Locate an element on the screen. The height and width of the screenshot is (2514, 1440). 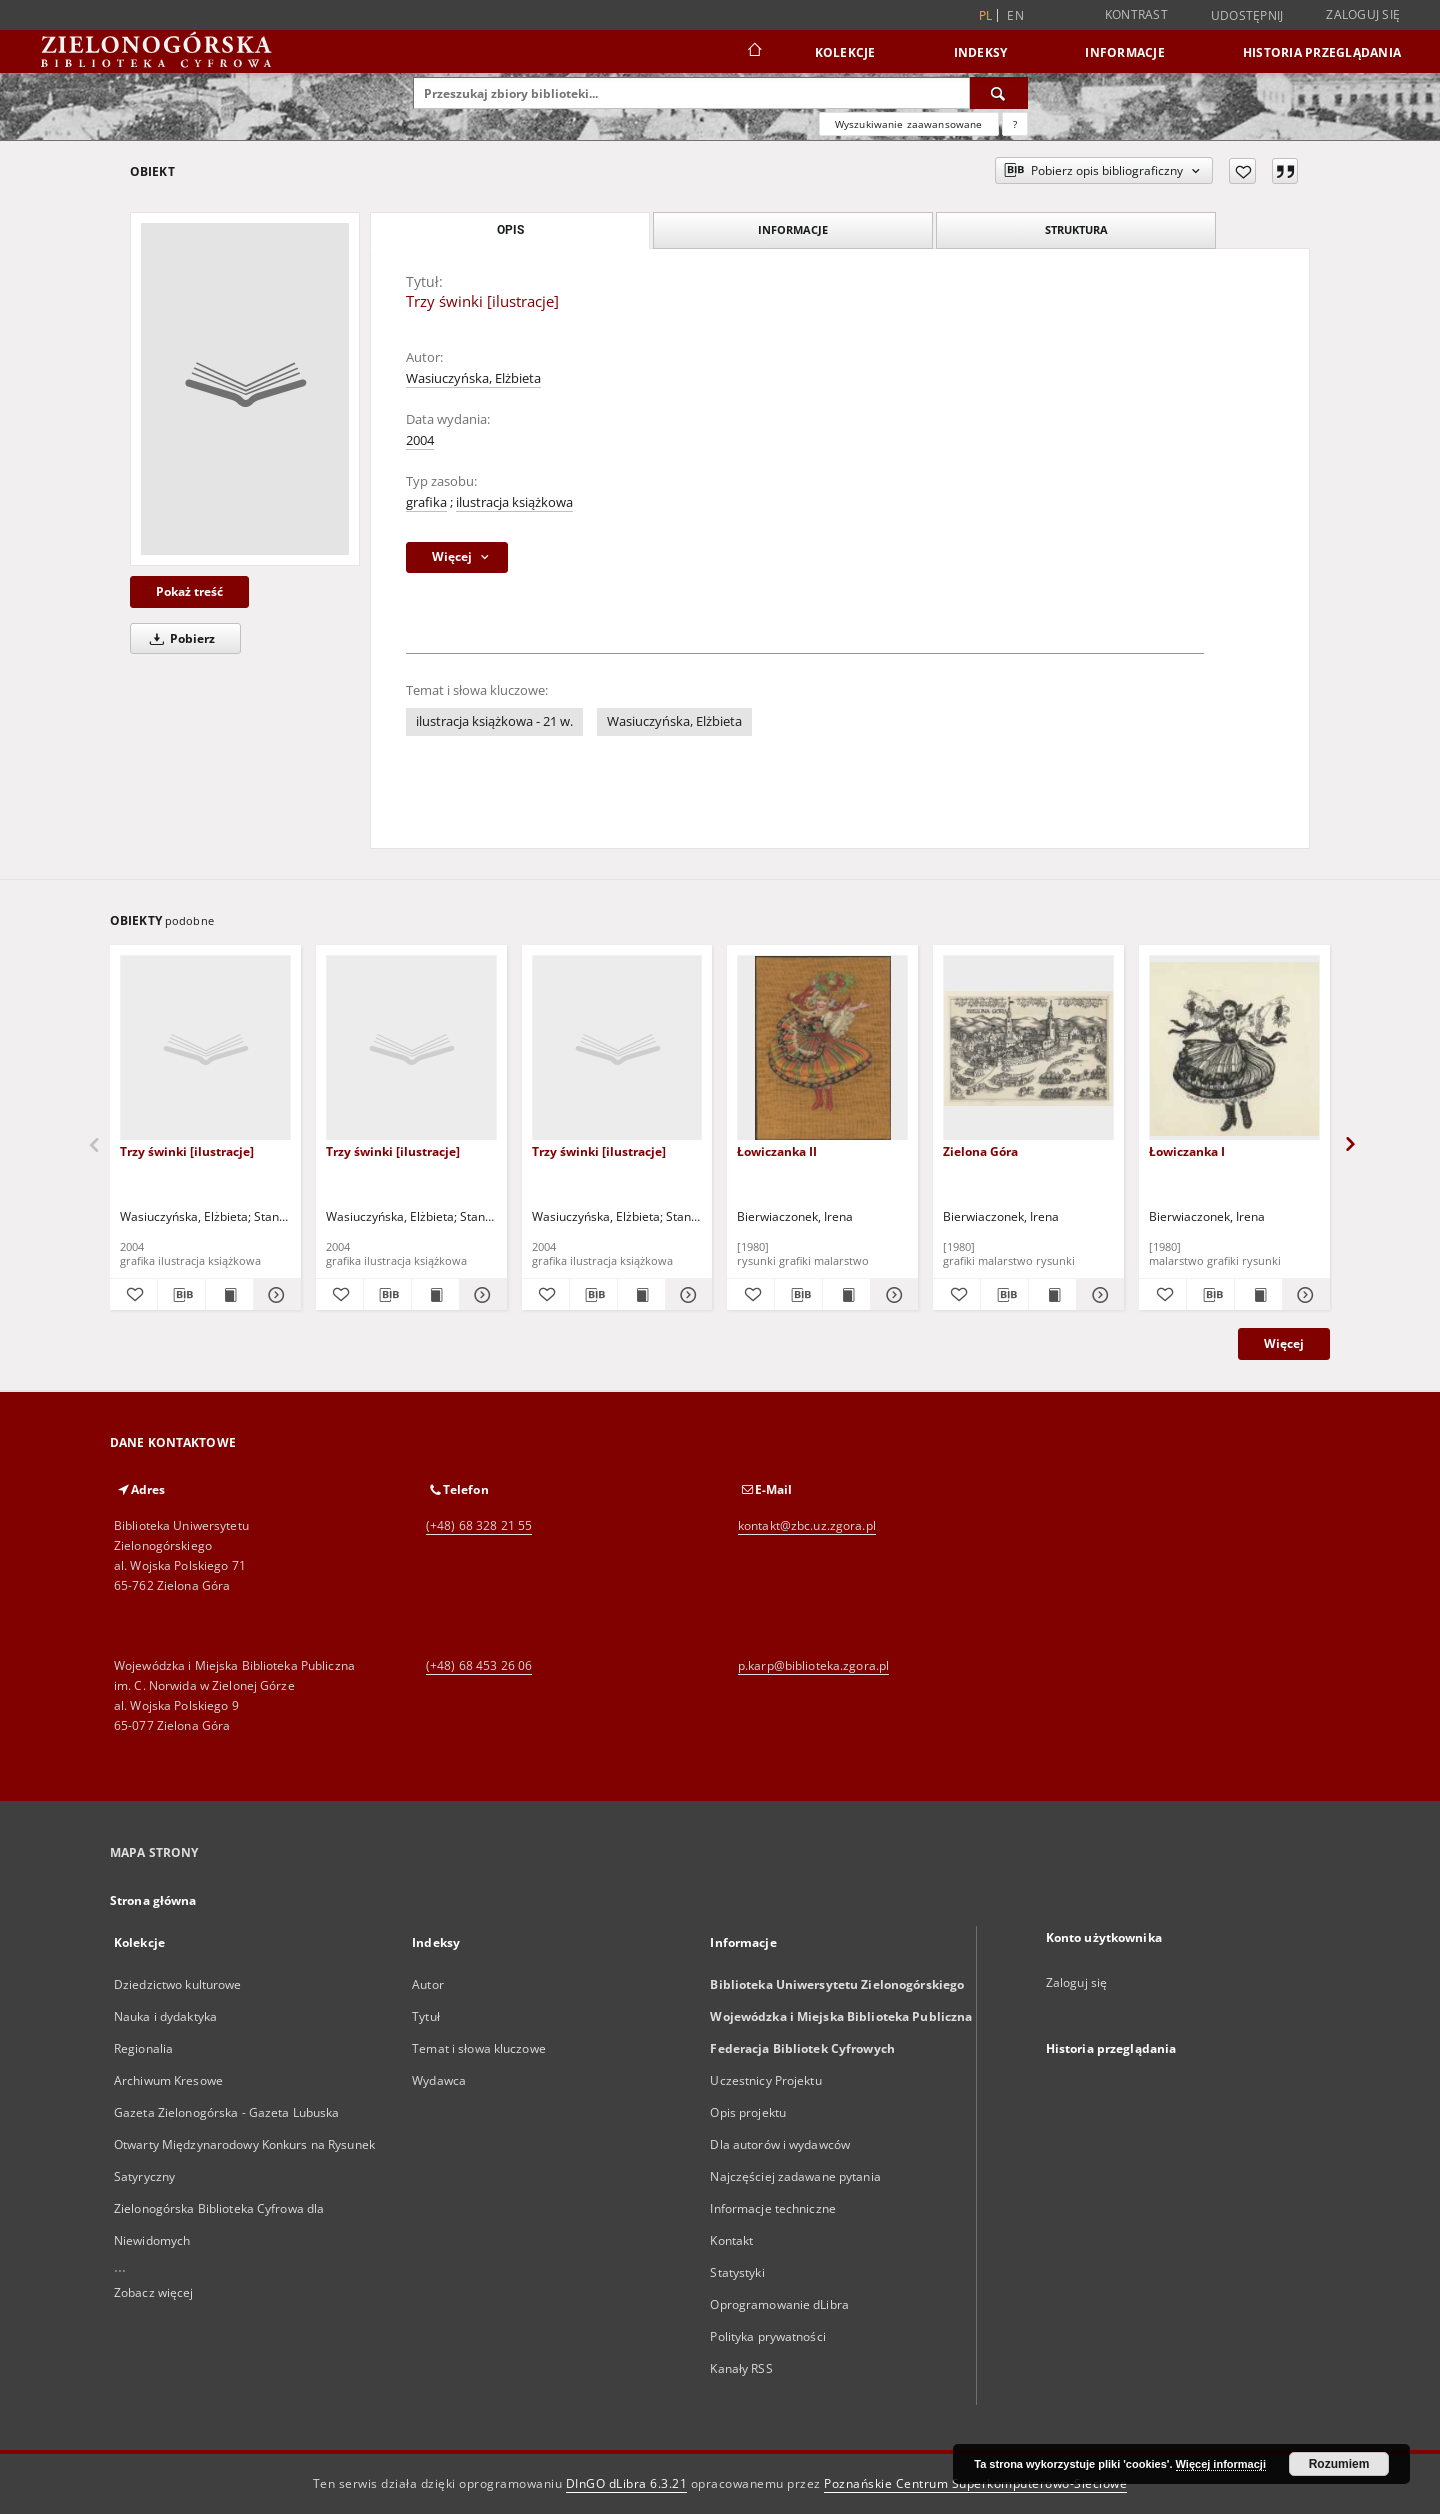
Kontakt is located at coordinates (731, 2240).